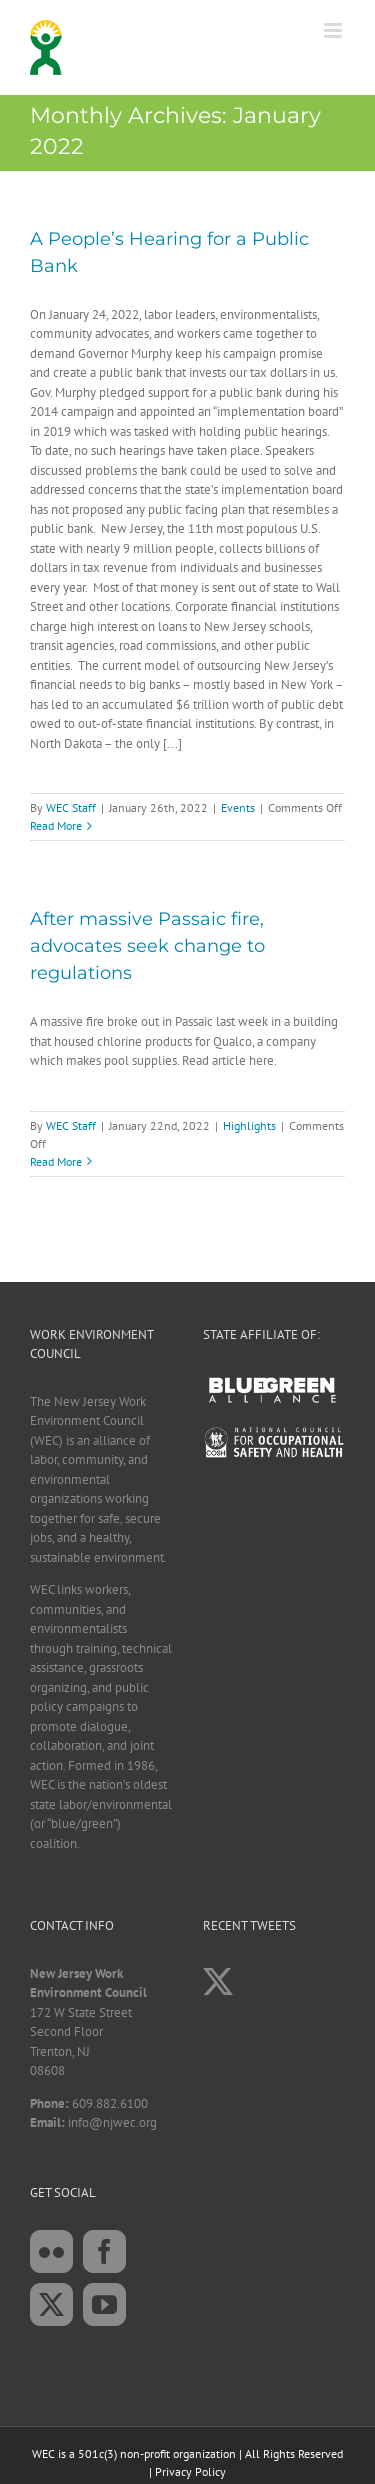 This screenshot has height=2484, width=375. What do you see at coordinates (56, 1161) in the screenshot?
I see `Read More [More on After massive Passaic fire, advocates seek change to regulations]` at bounding box center [56, 1161].